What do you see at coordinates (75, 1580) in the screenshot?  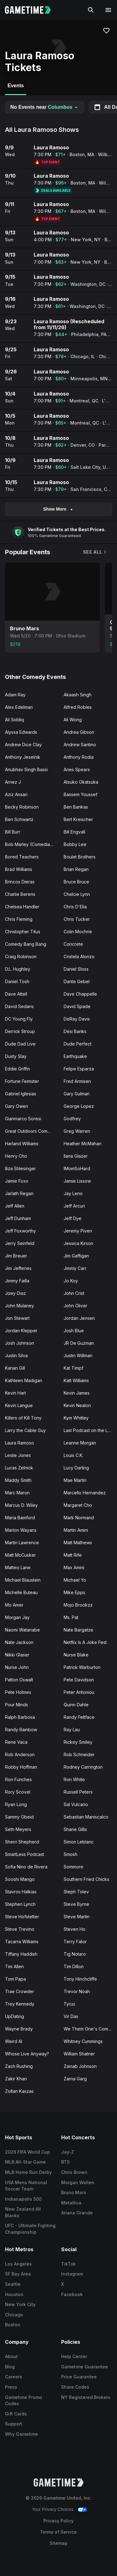 I see `Michael Yo` at bounding box center [75, 1580].